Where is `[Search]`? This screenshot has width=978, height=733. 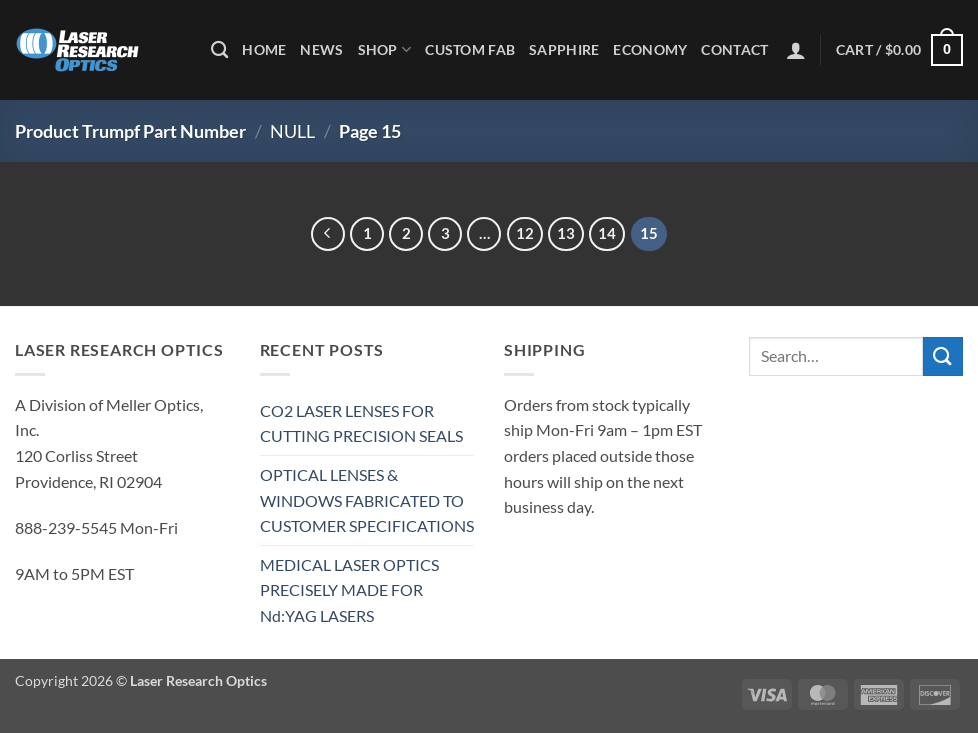 [Search] is located at coordinates (219, 50).